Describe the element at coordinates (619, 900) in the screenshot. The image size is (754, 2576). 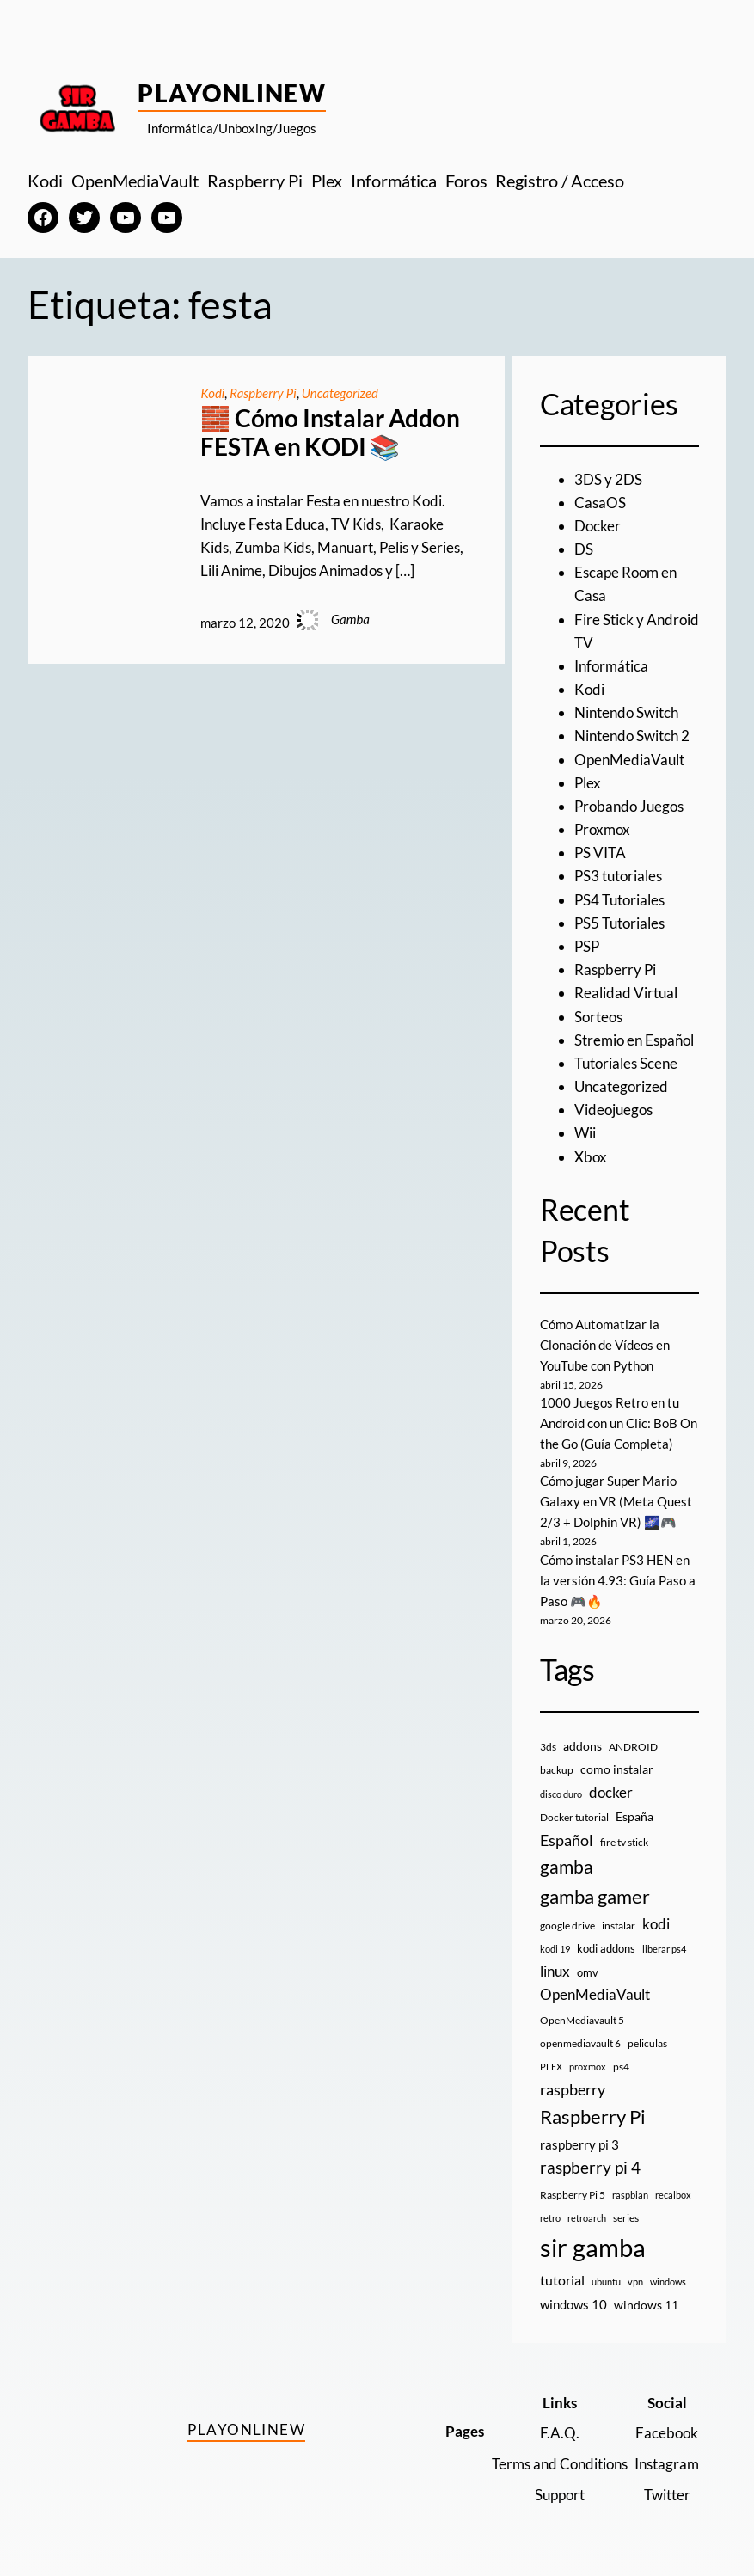
I see `PS4 Tutoriales` at that location.